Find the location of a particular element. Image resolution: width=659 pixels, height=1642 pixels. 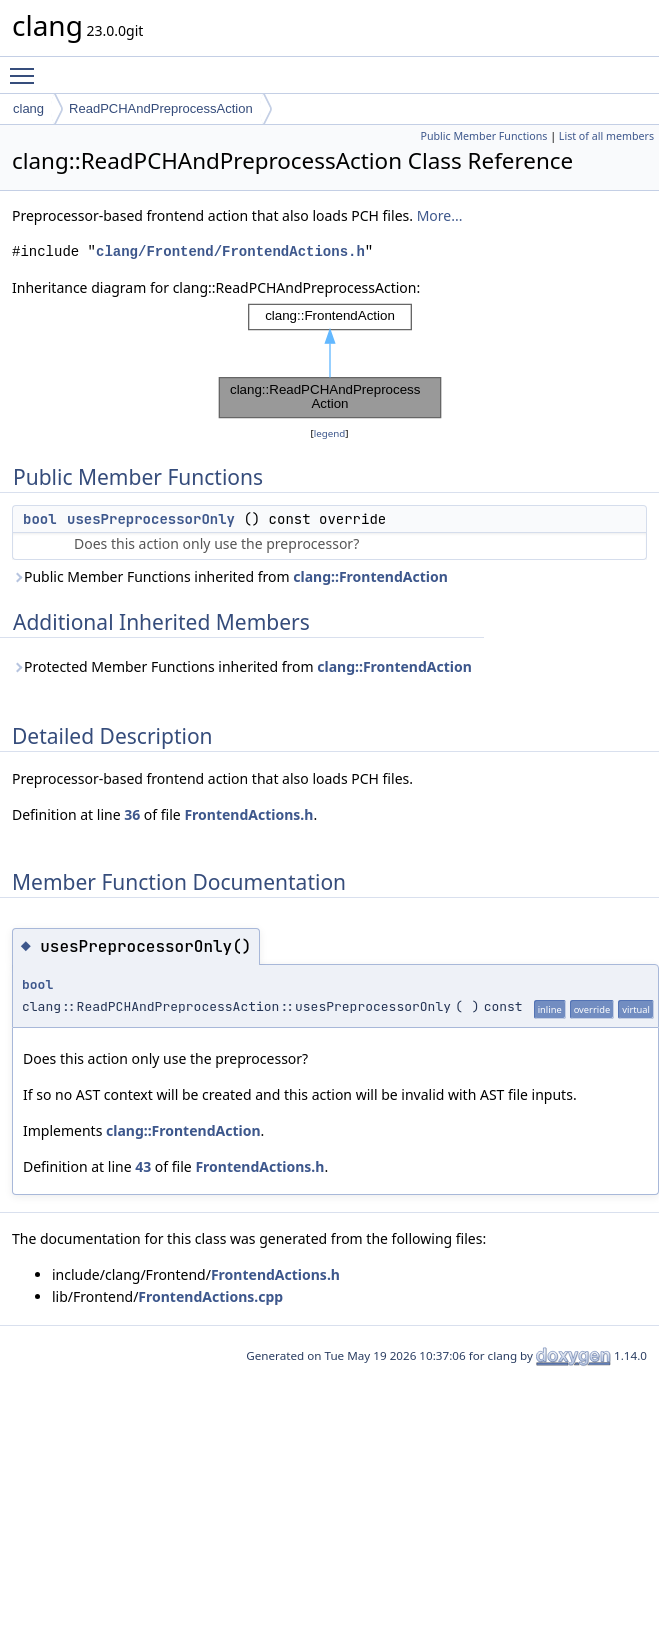

Public Member Functions inherited from is located at coordinates (230, 576).